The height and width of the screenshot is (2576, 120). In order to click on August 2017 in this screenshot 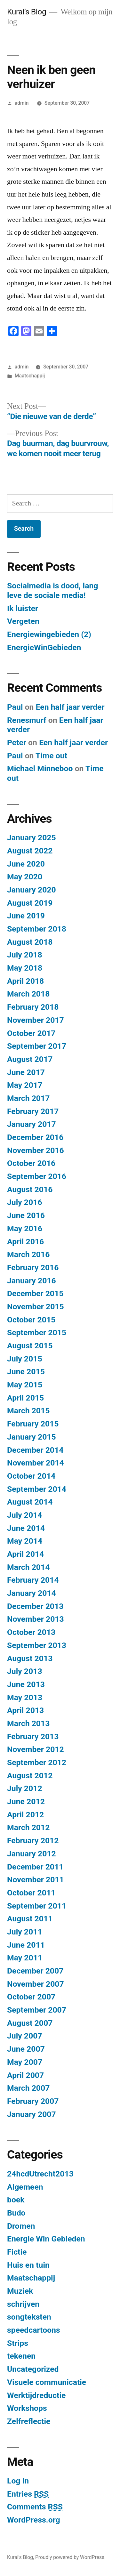, I will do `click(29, 1059)`.